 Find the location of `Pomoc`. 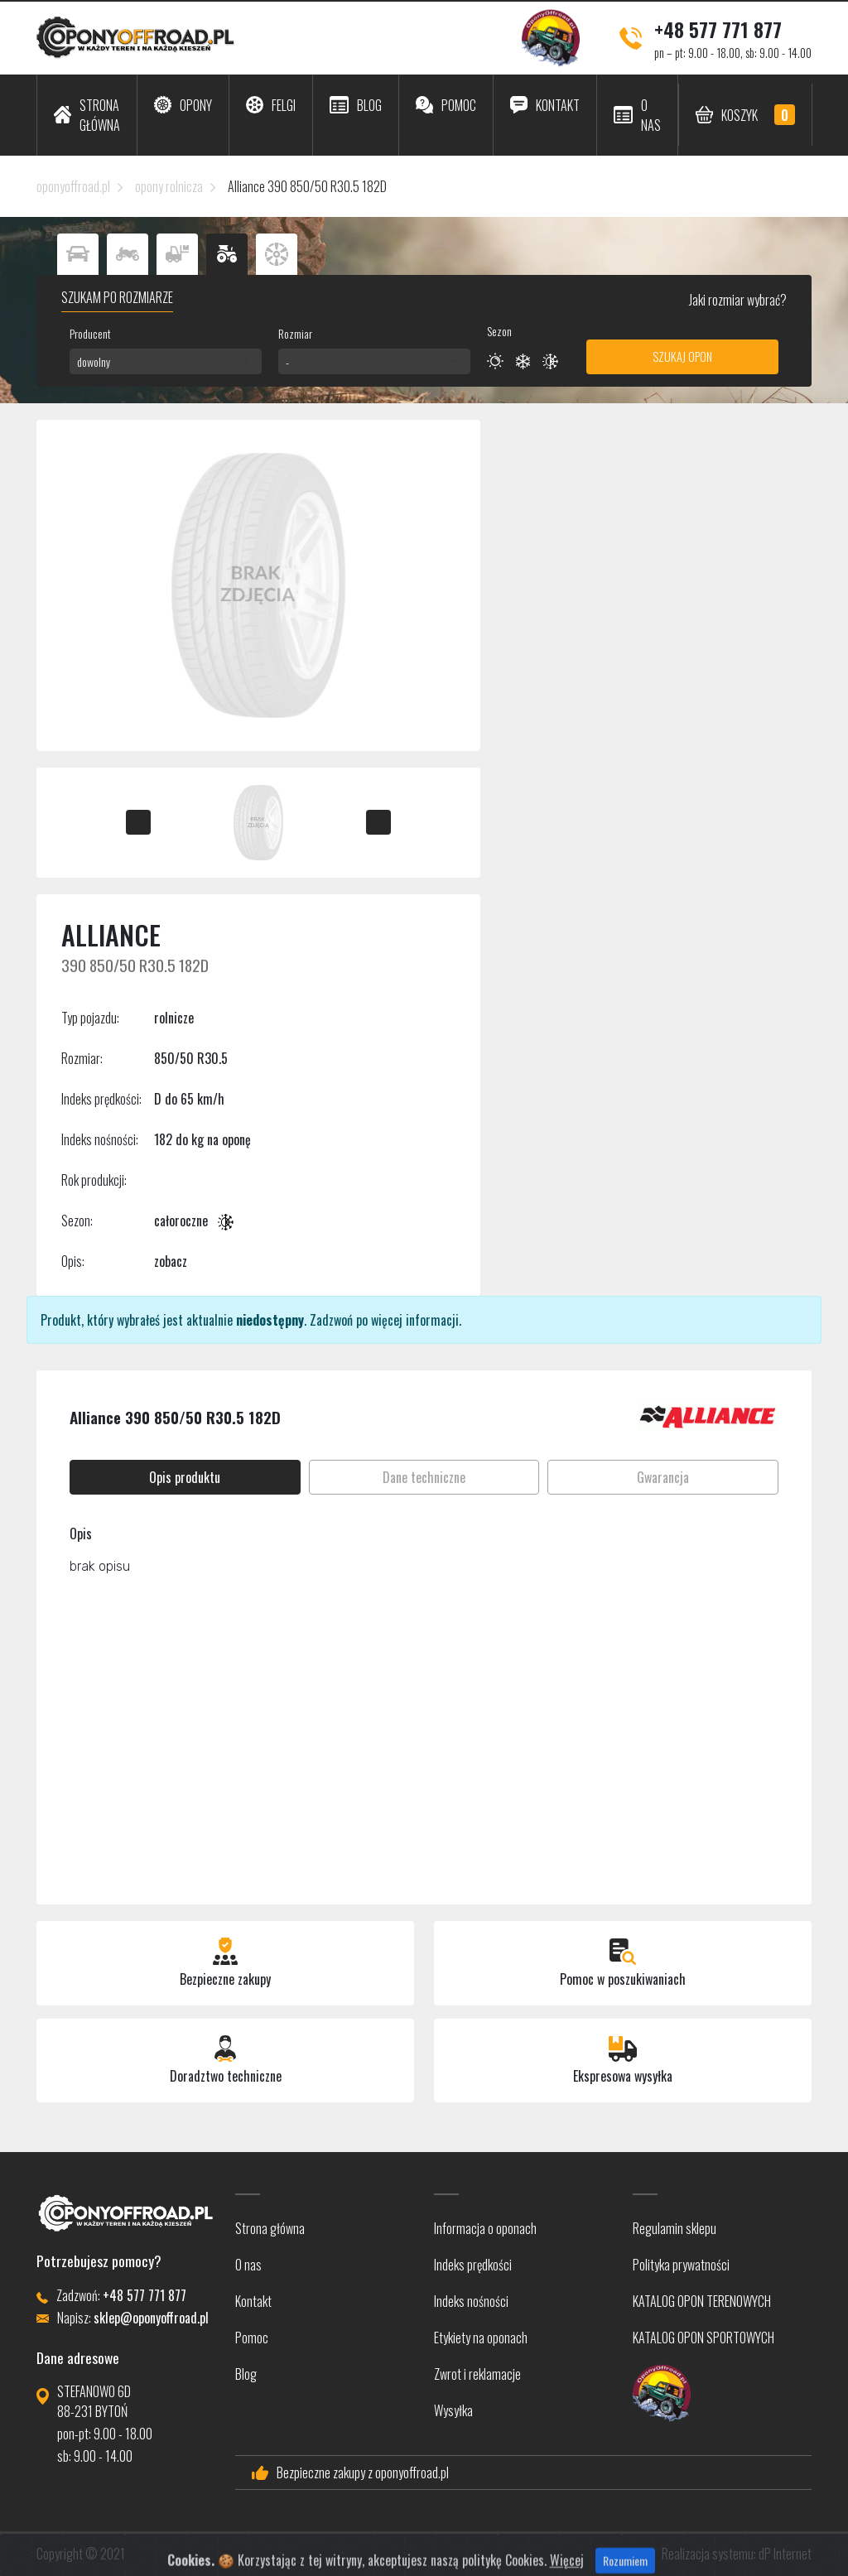

Pomoc is located at coordinates (251, 2337).